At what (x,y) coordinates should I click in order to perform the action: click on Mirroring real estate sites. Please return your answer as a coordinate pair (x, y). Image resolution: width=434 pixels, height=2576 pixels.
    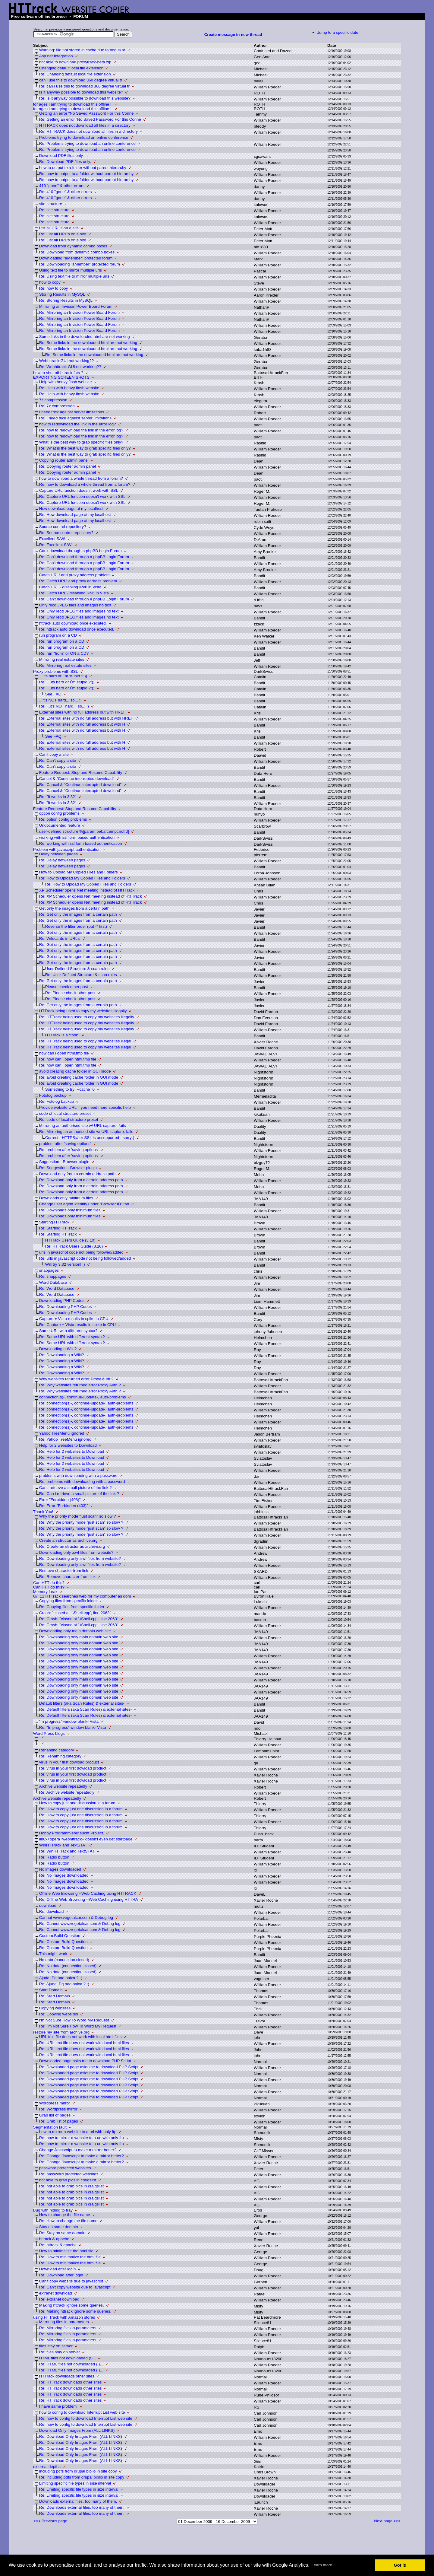
    Looking at the image, I should click on (61, 659).